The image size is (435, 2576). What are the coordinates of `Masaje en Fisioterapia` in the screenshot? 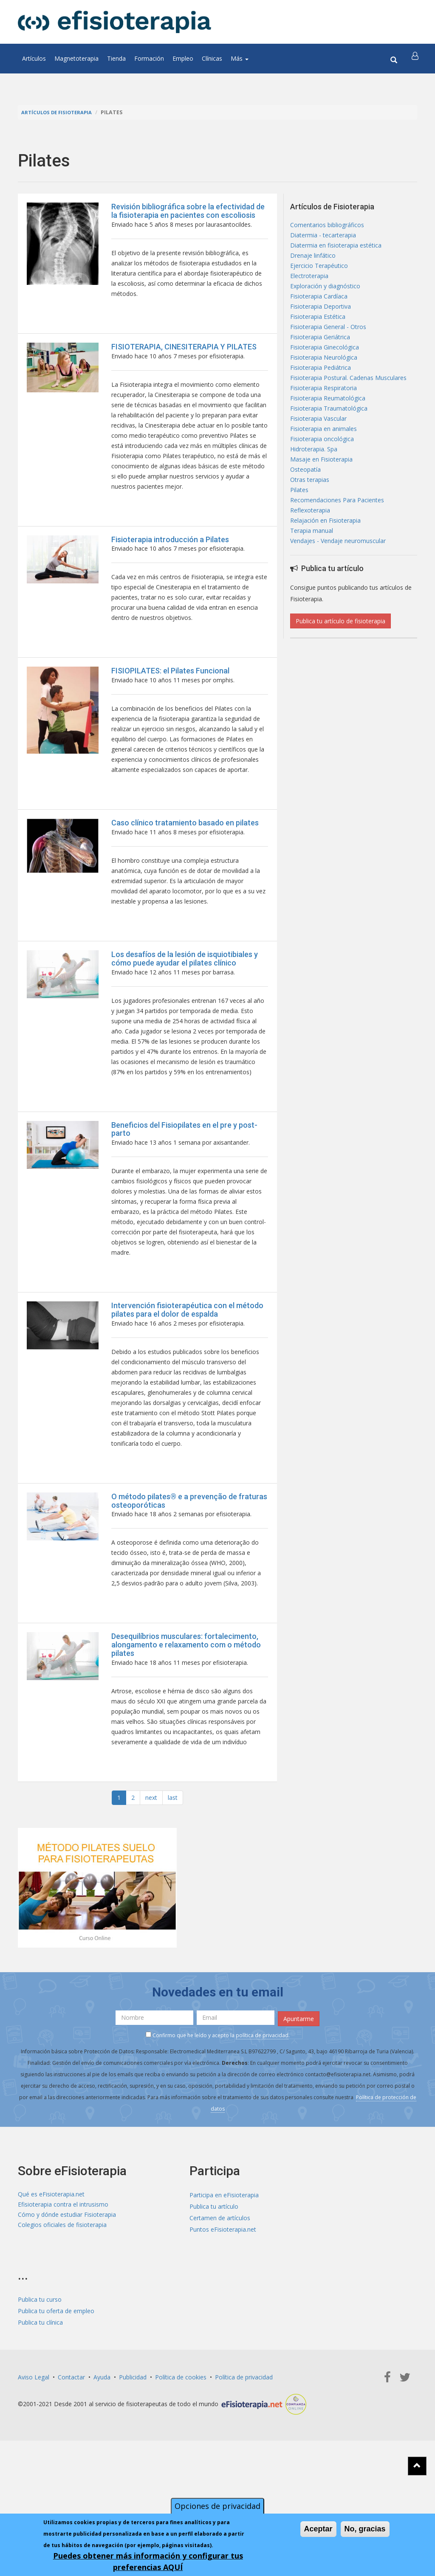 It's located at (321, 489).